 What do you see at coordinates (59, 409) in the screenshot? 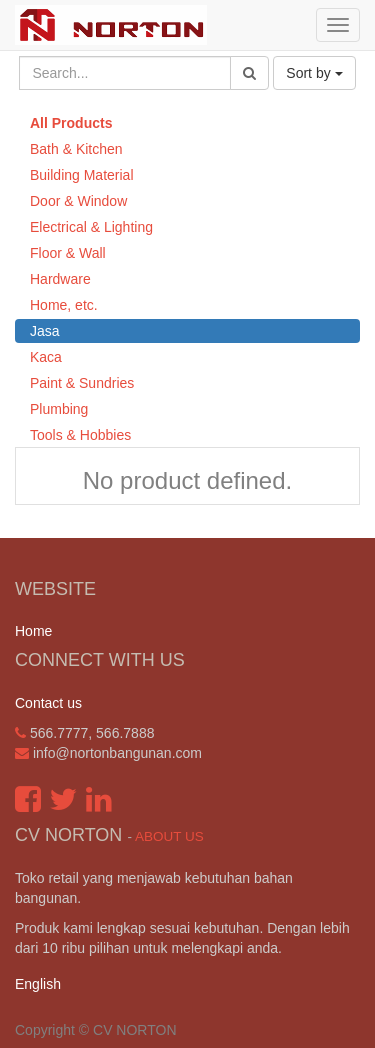
I see `Plumbing` at bounding box center [59, 409].